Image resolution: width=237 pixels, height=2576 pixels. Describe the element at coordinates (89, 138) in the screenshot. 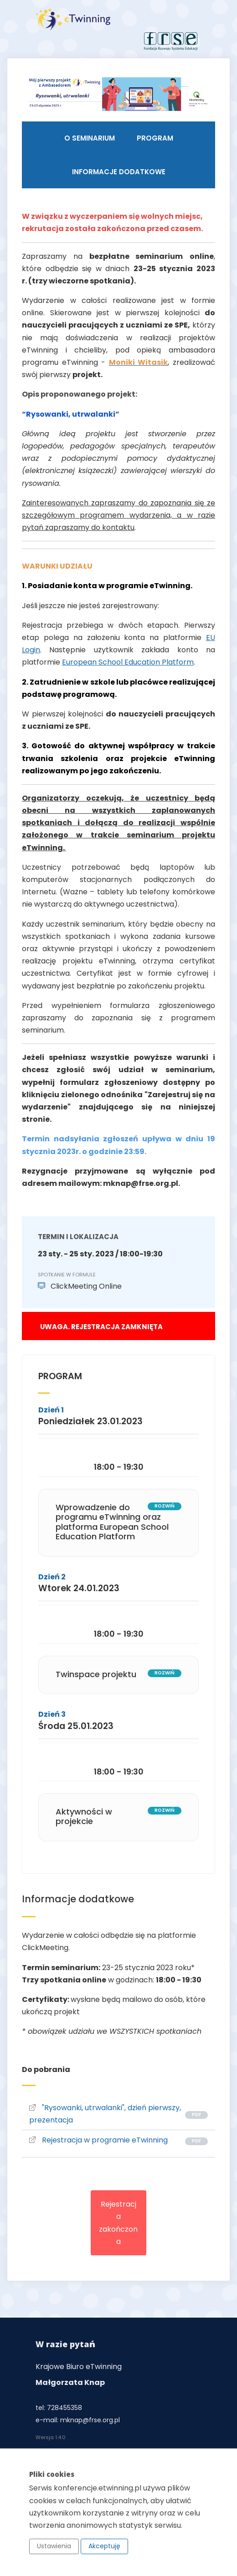

I see `O seminarium` at that location.